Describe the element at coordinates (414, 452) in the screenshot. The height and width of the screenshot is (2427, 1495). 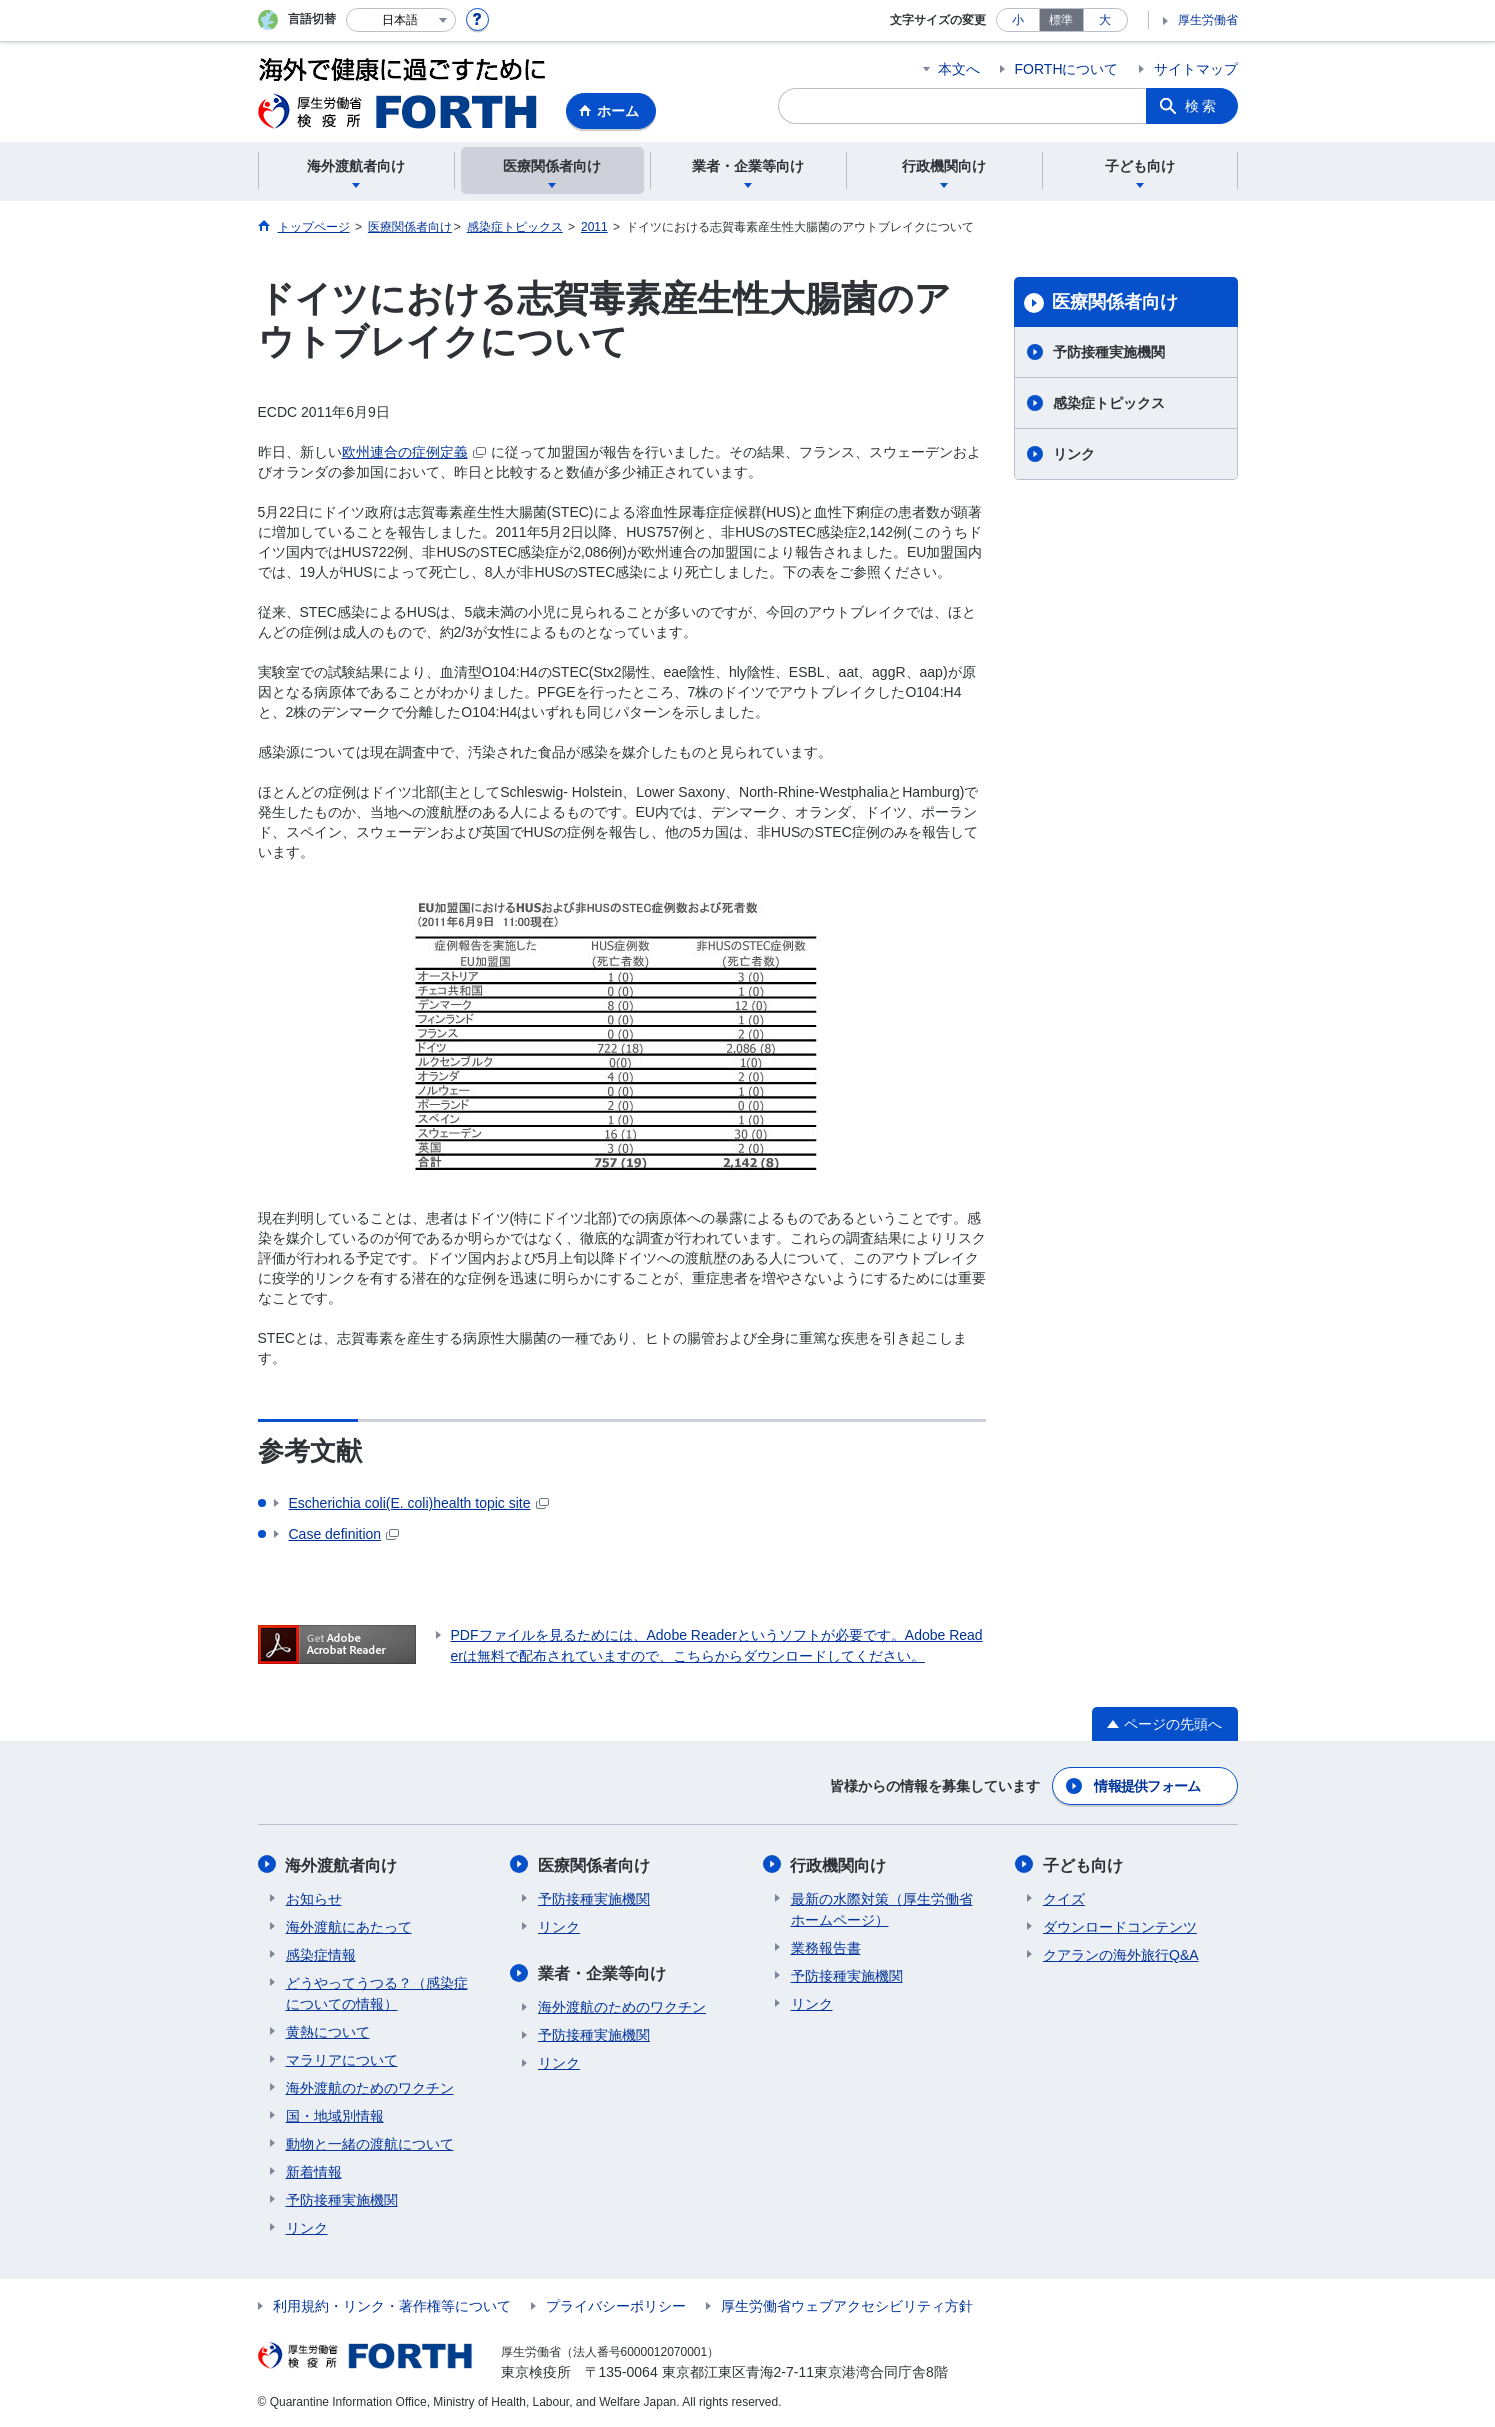
I see `欧州連合の症例定義` at that location.